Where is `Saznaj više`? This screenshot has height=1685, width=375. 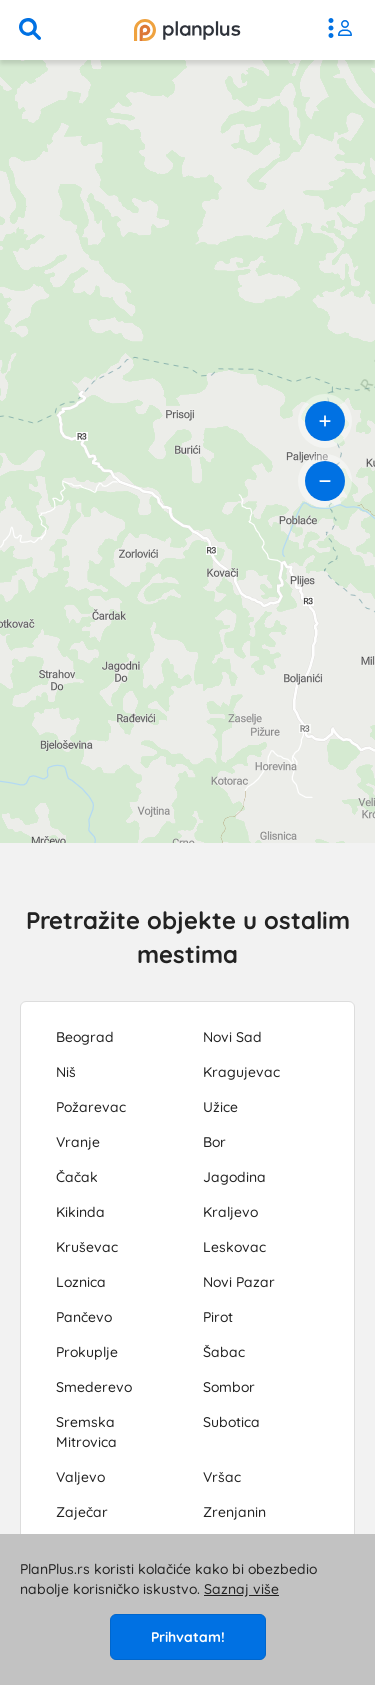 Saznaj više is located at coordinates (241, 1589).